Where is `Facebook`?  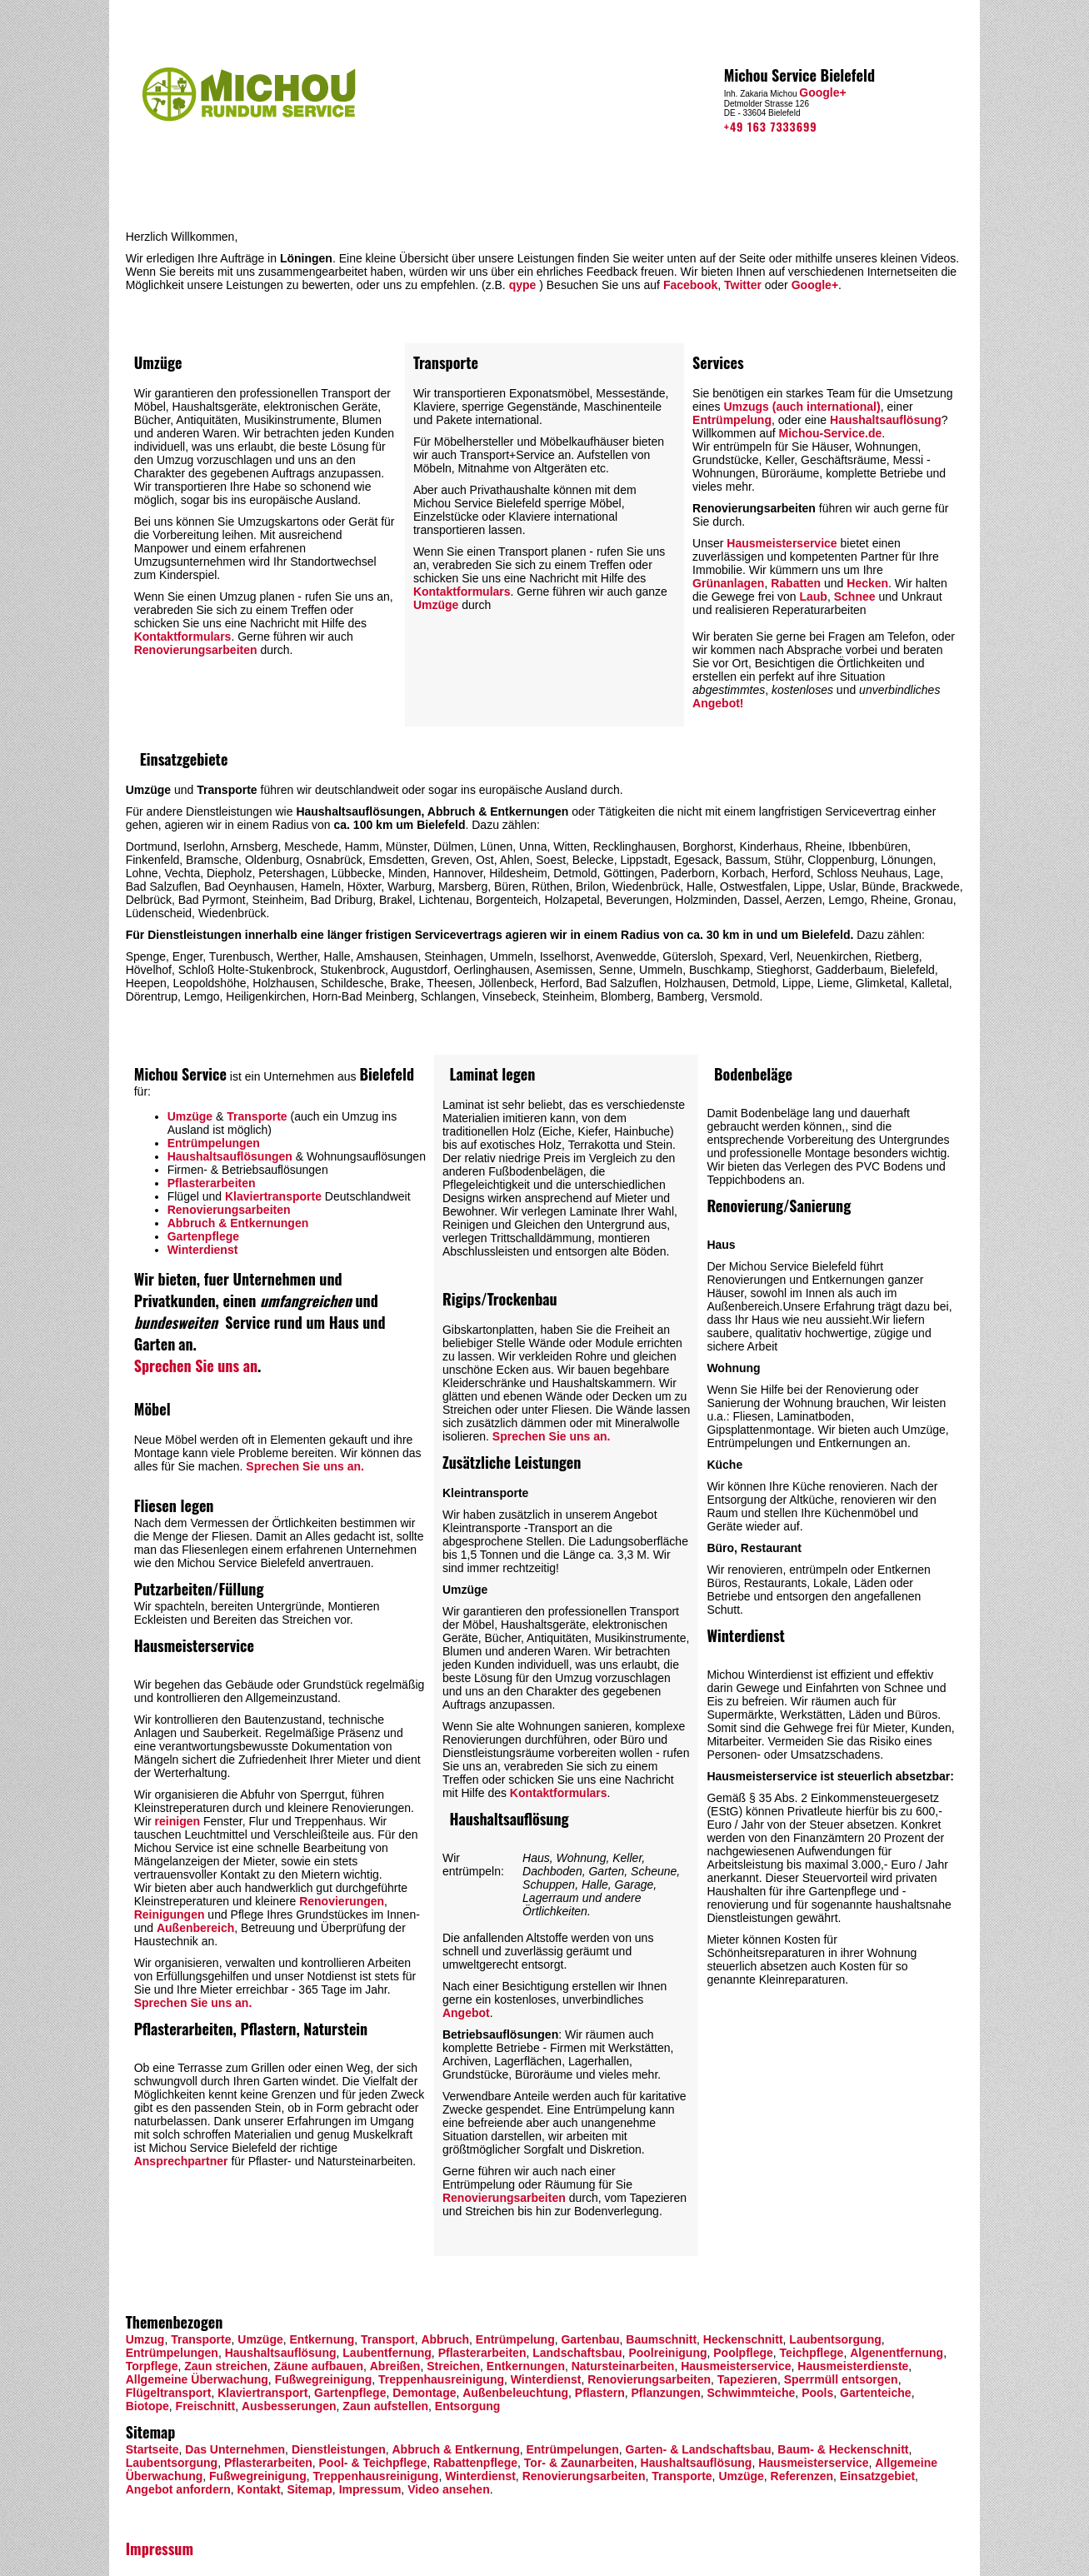 Facebook is located at coordinates (690, 285).